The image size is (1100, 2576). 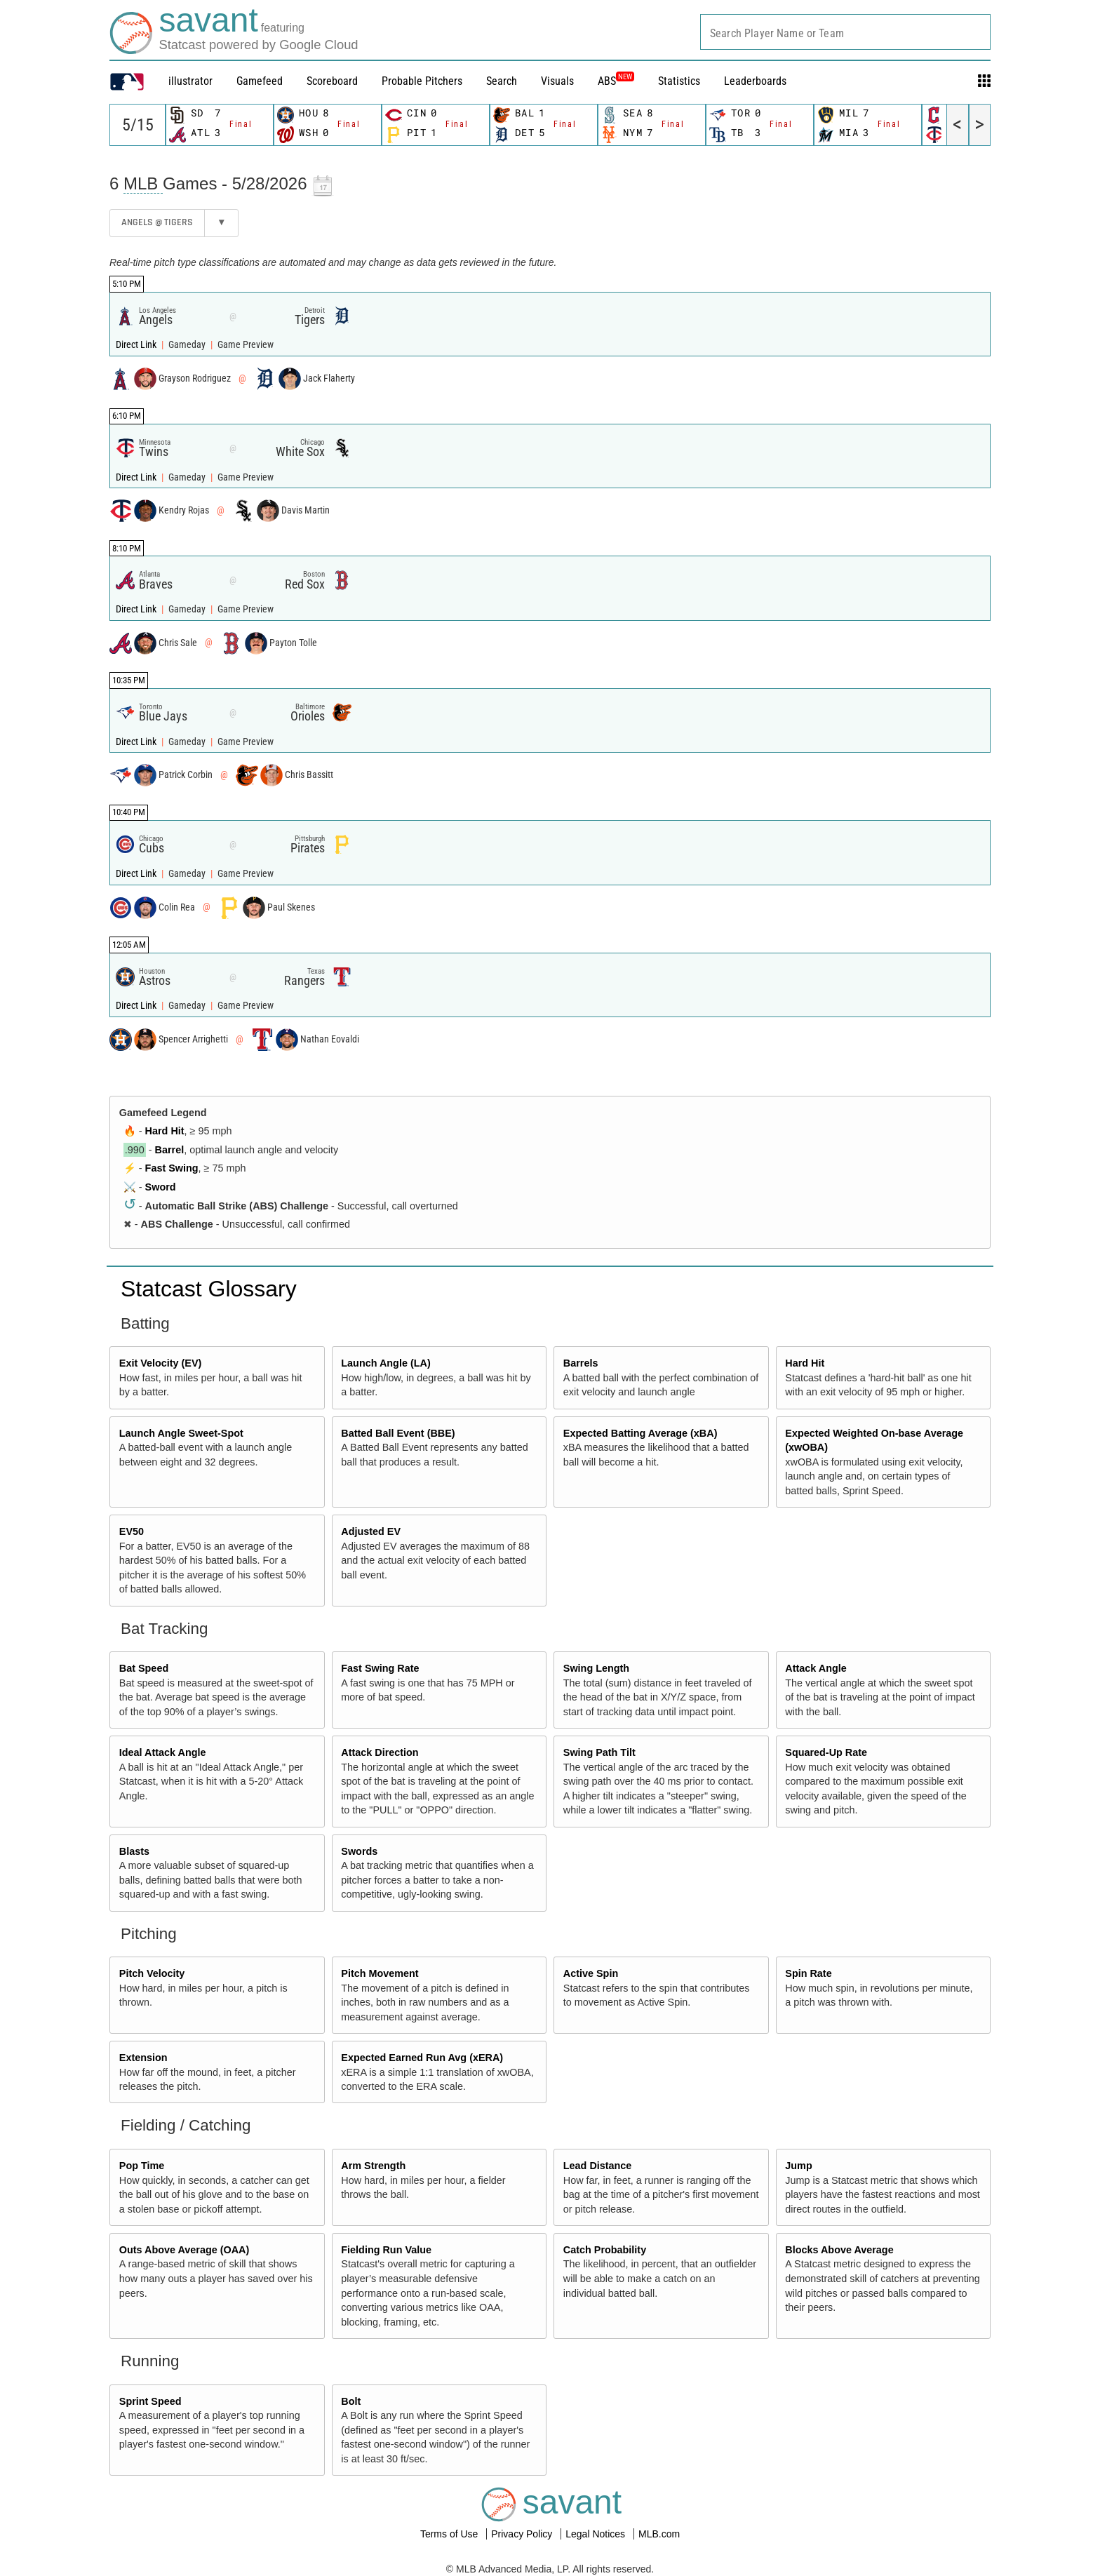 I want to click on Gamefeed, so click(x=259, y=81).